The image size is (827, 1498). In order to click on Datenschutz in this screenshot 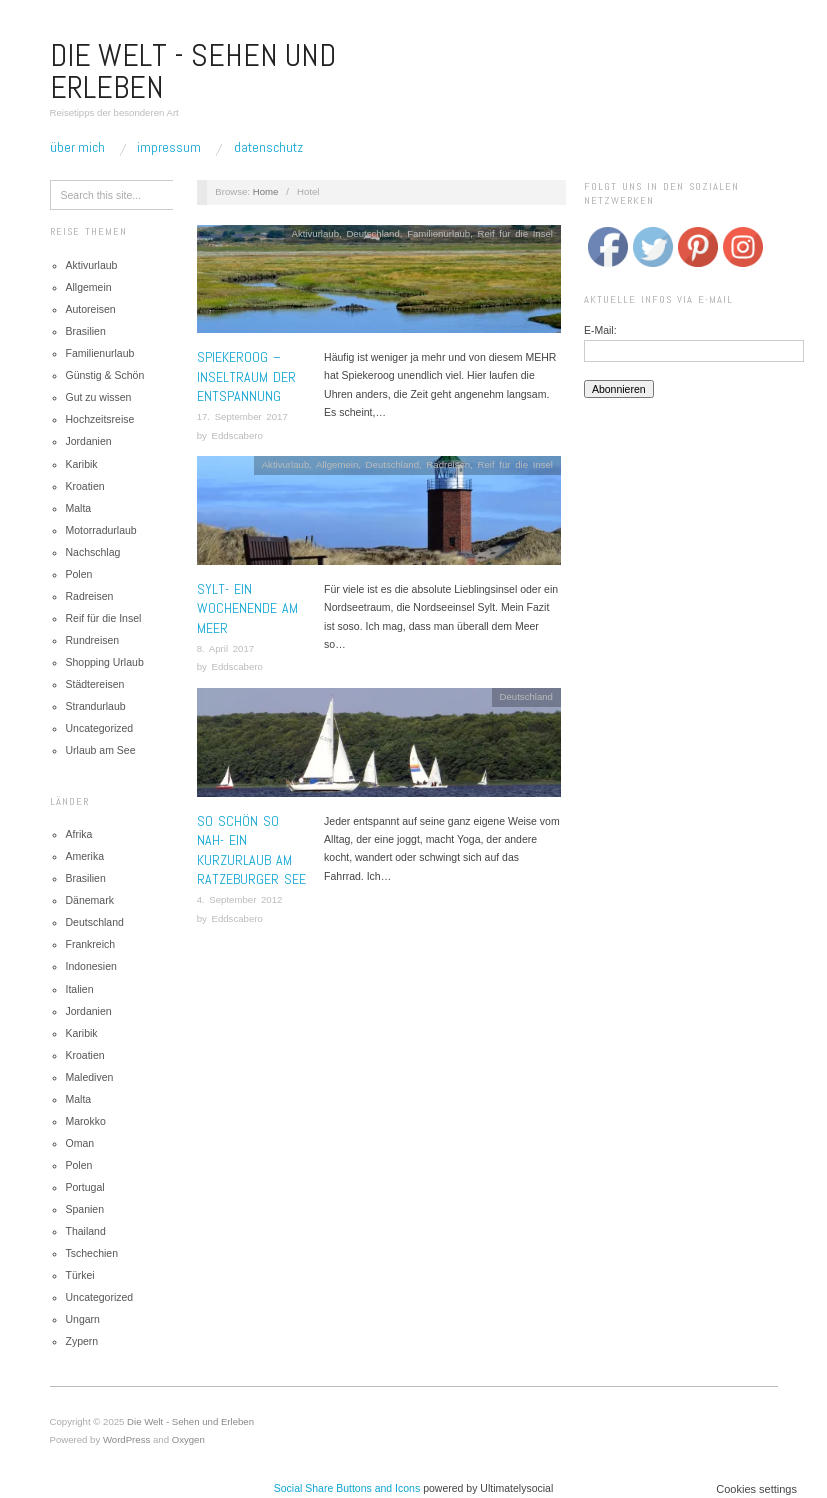, I will do `click(268, 147)`.